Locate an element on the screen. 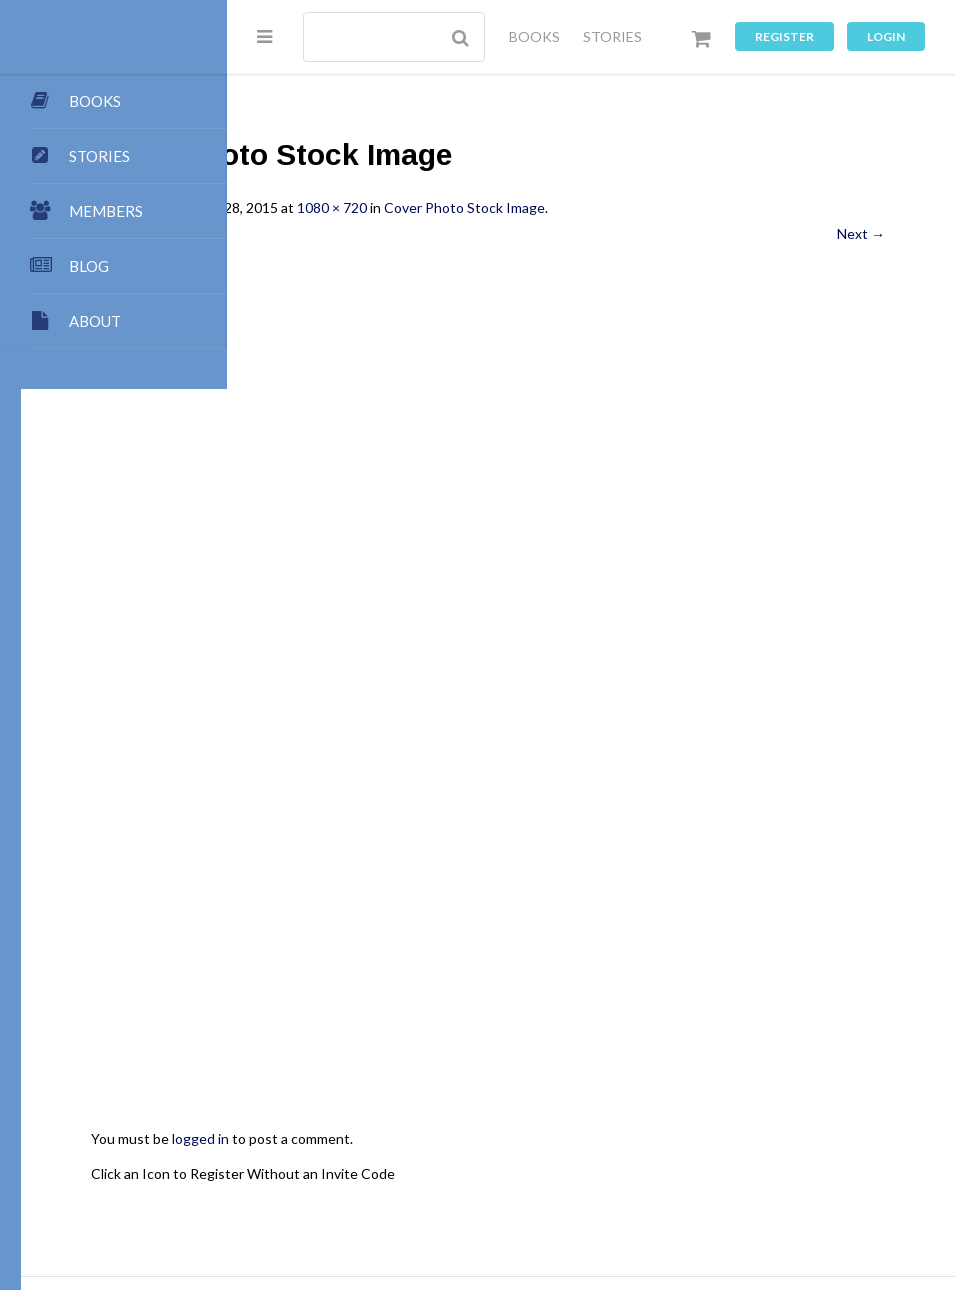 The image size is (955, 1290). Login is located at coordinates (886, 36).